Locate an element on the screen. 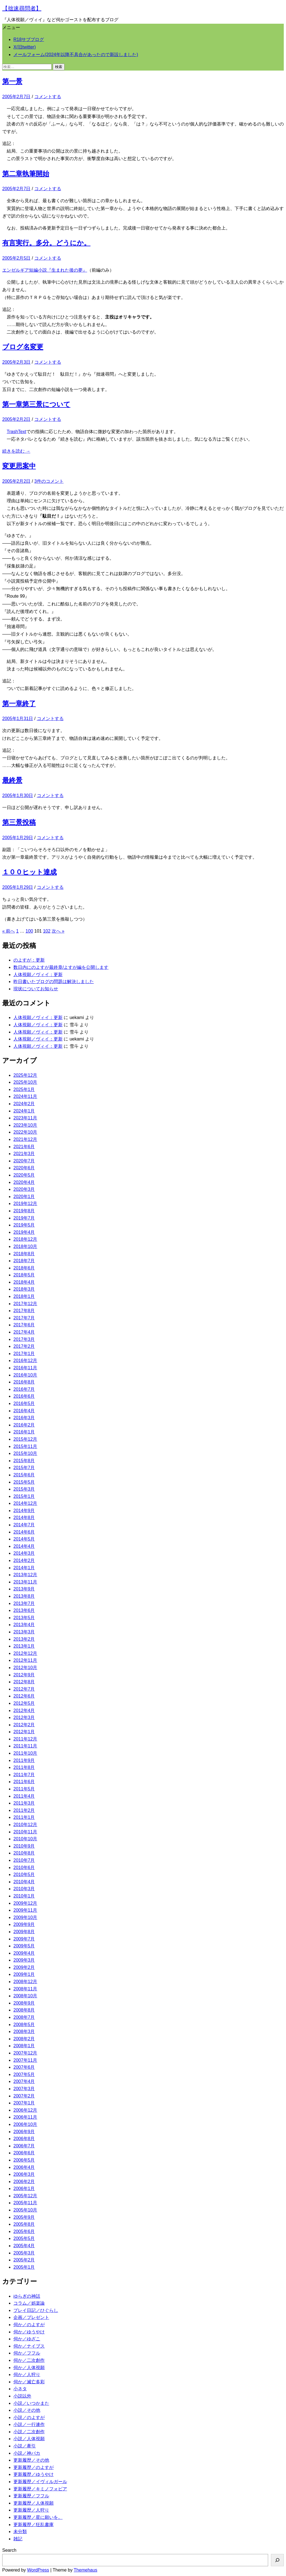 This screenshot has height=2576, width=286. 2013年5月 is located at coordinates (24, 1617).